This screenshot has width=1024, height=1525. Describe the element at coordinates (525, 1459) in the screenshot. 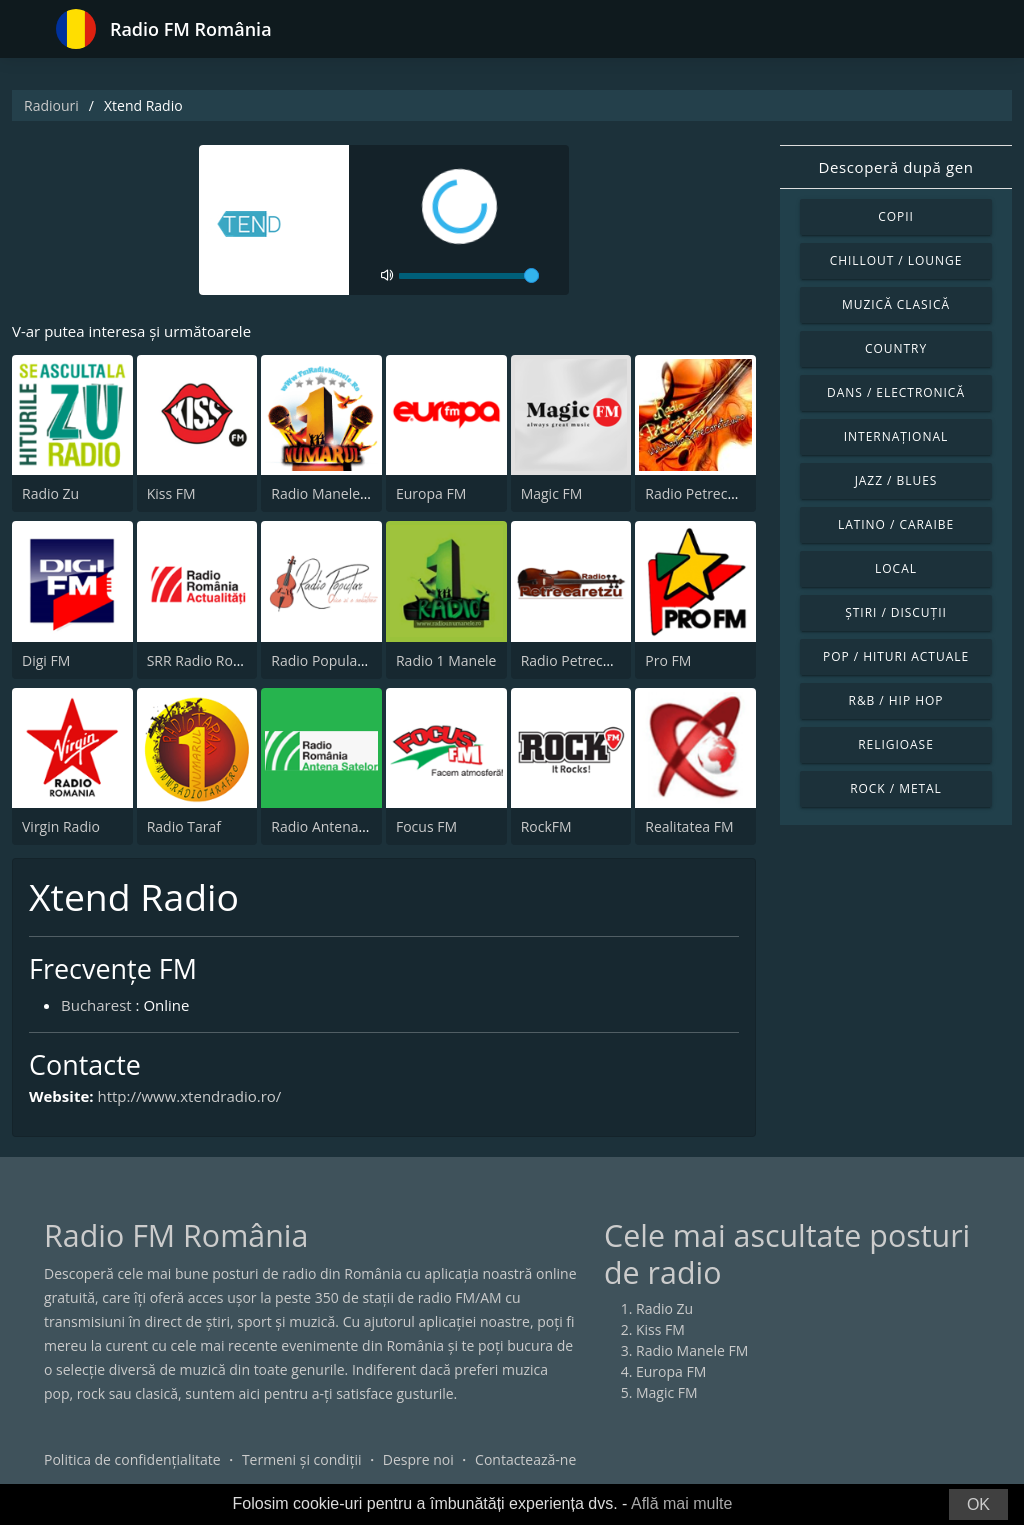

I see `Contactează-ne` at that location.